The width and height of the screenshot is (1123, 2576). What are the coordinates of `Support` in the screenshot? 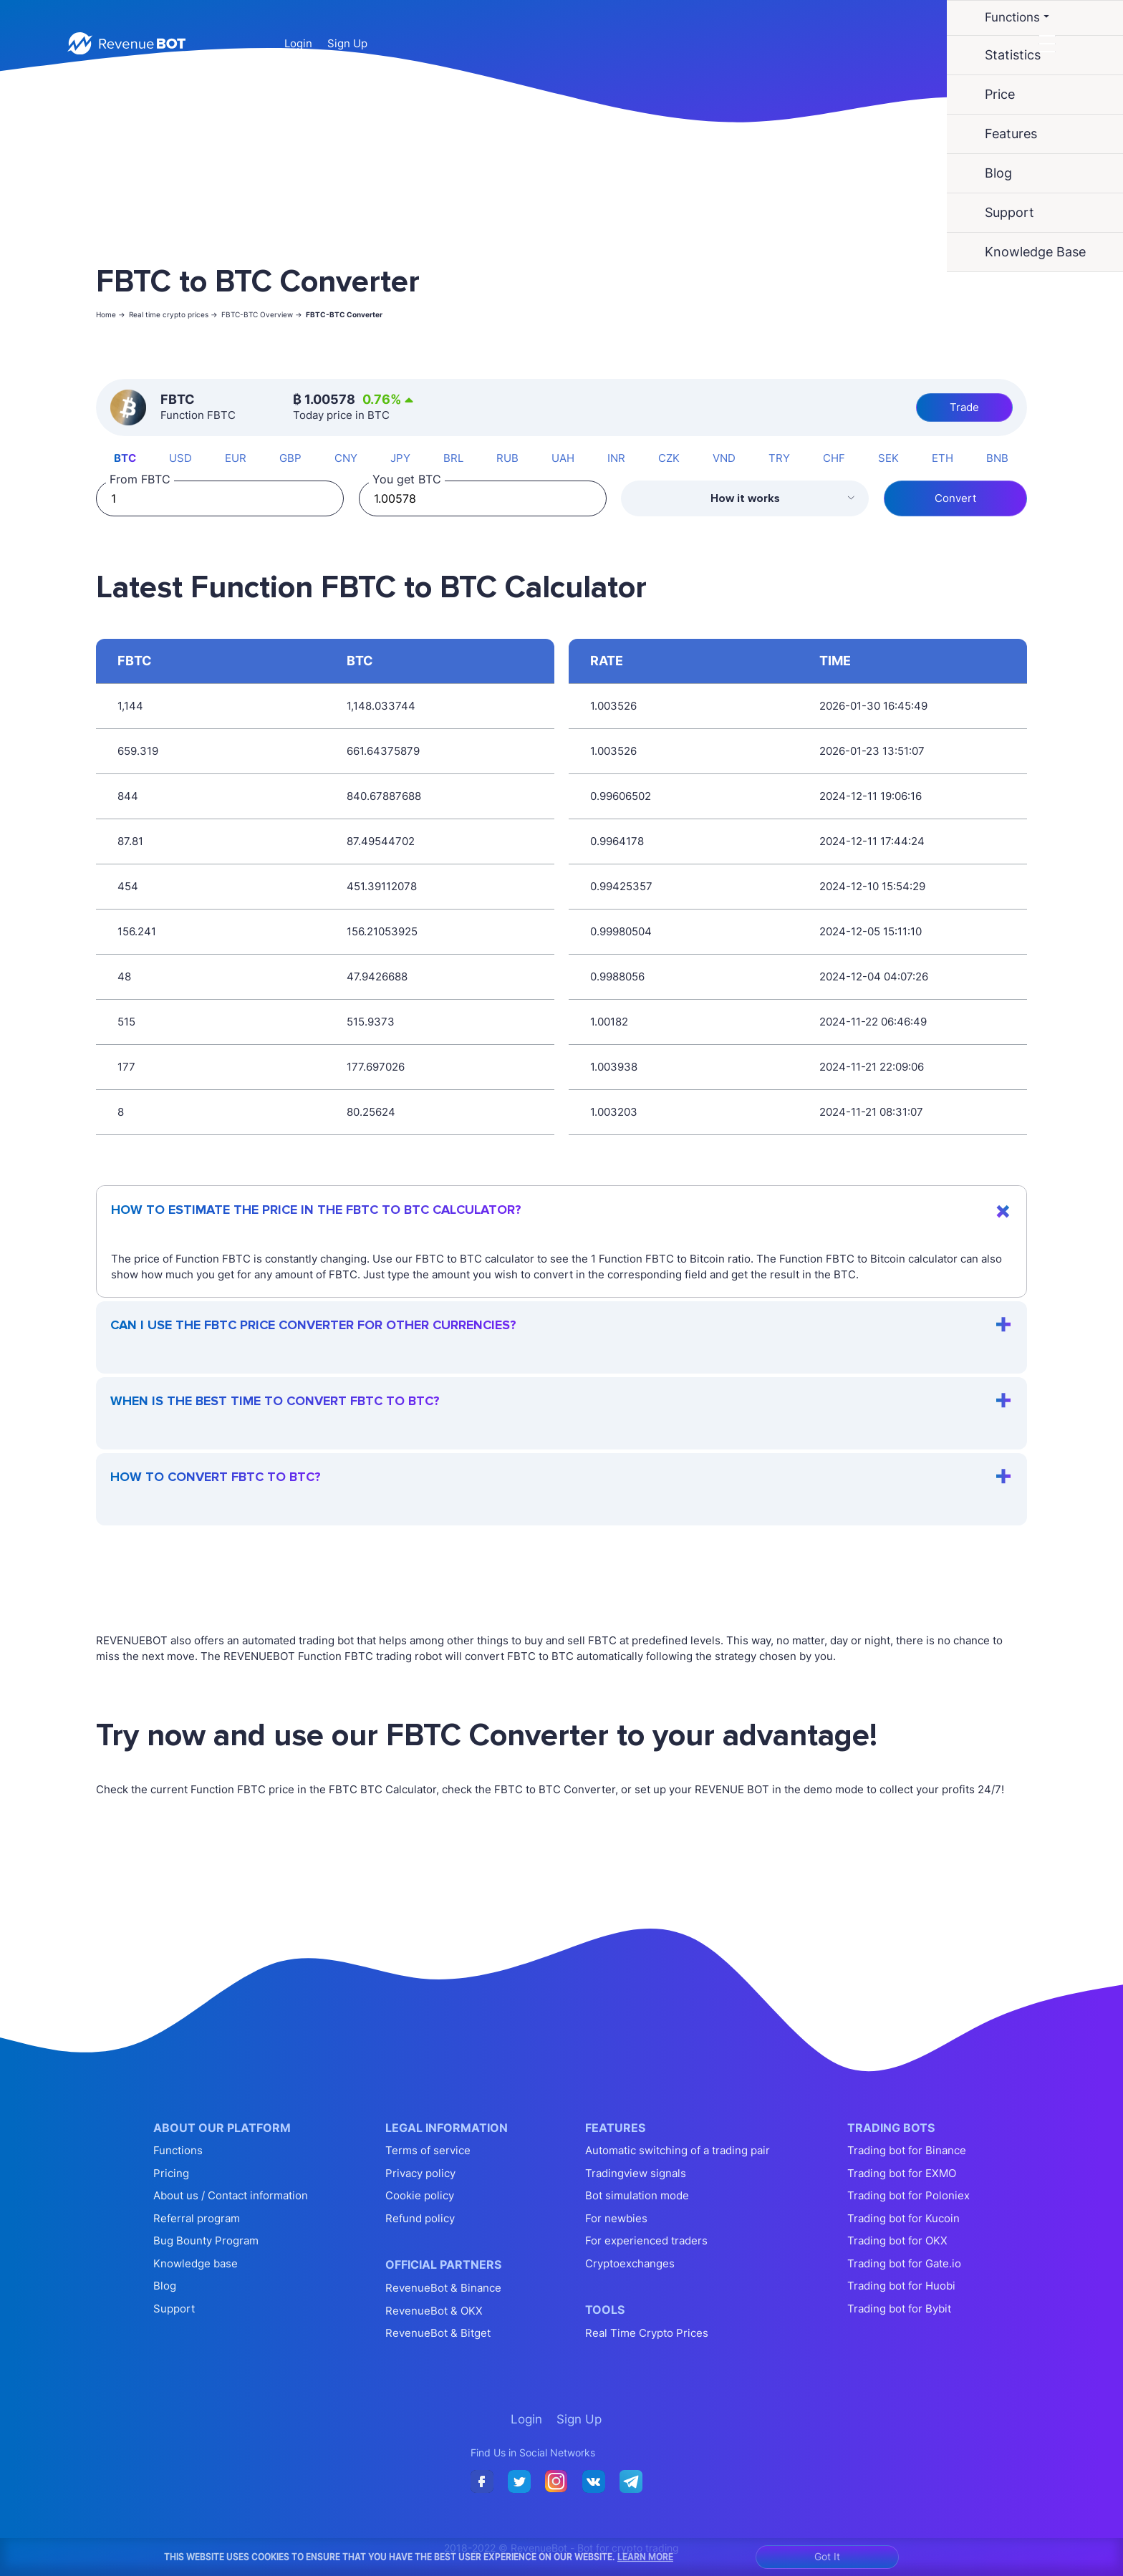 It's located at (174, 2308).